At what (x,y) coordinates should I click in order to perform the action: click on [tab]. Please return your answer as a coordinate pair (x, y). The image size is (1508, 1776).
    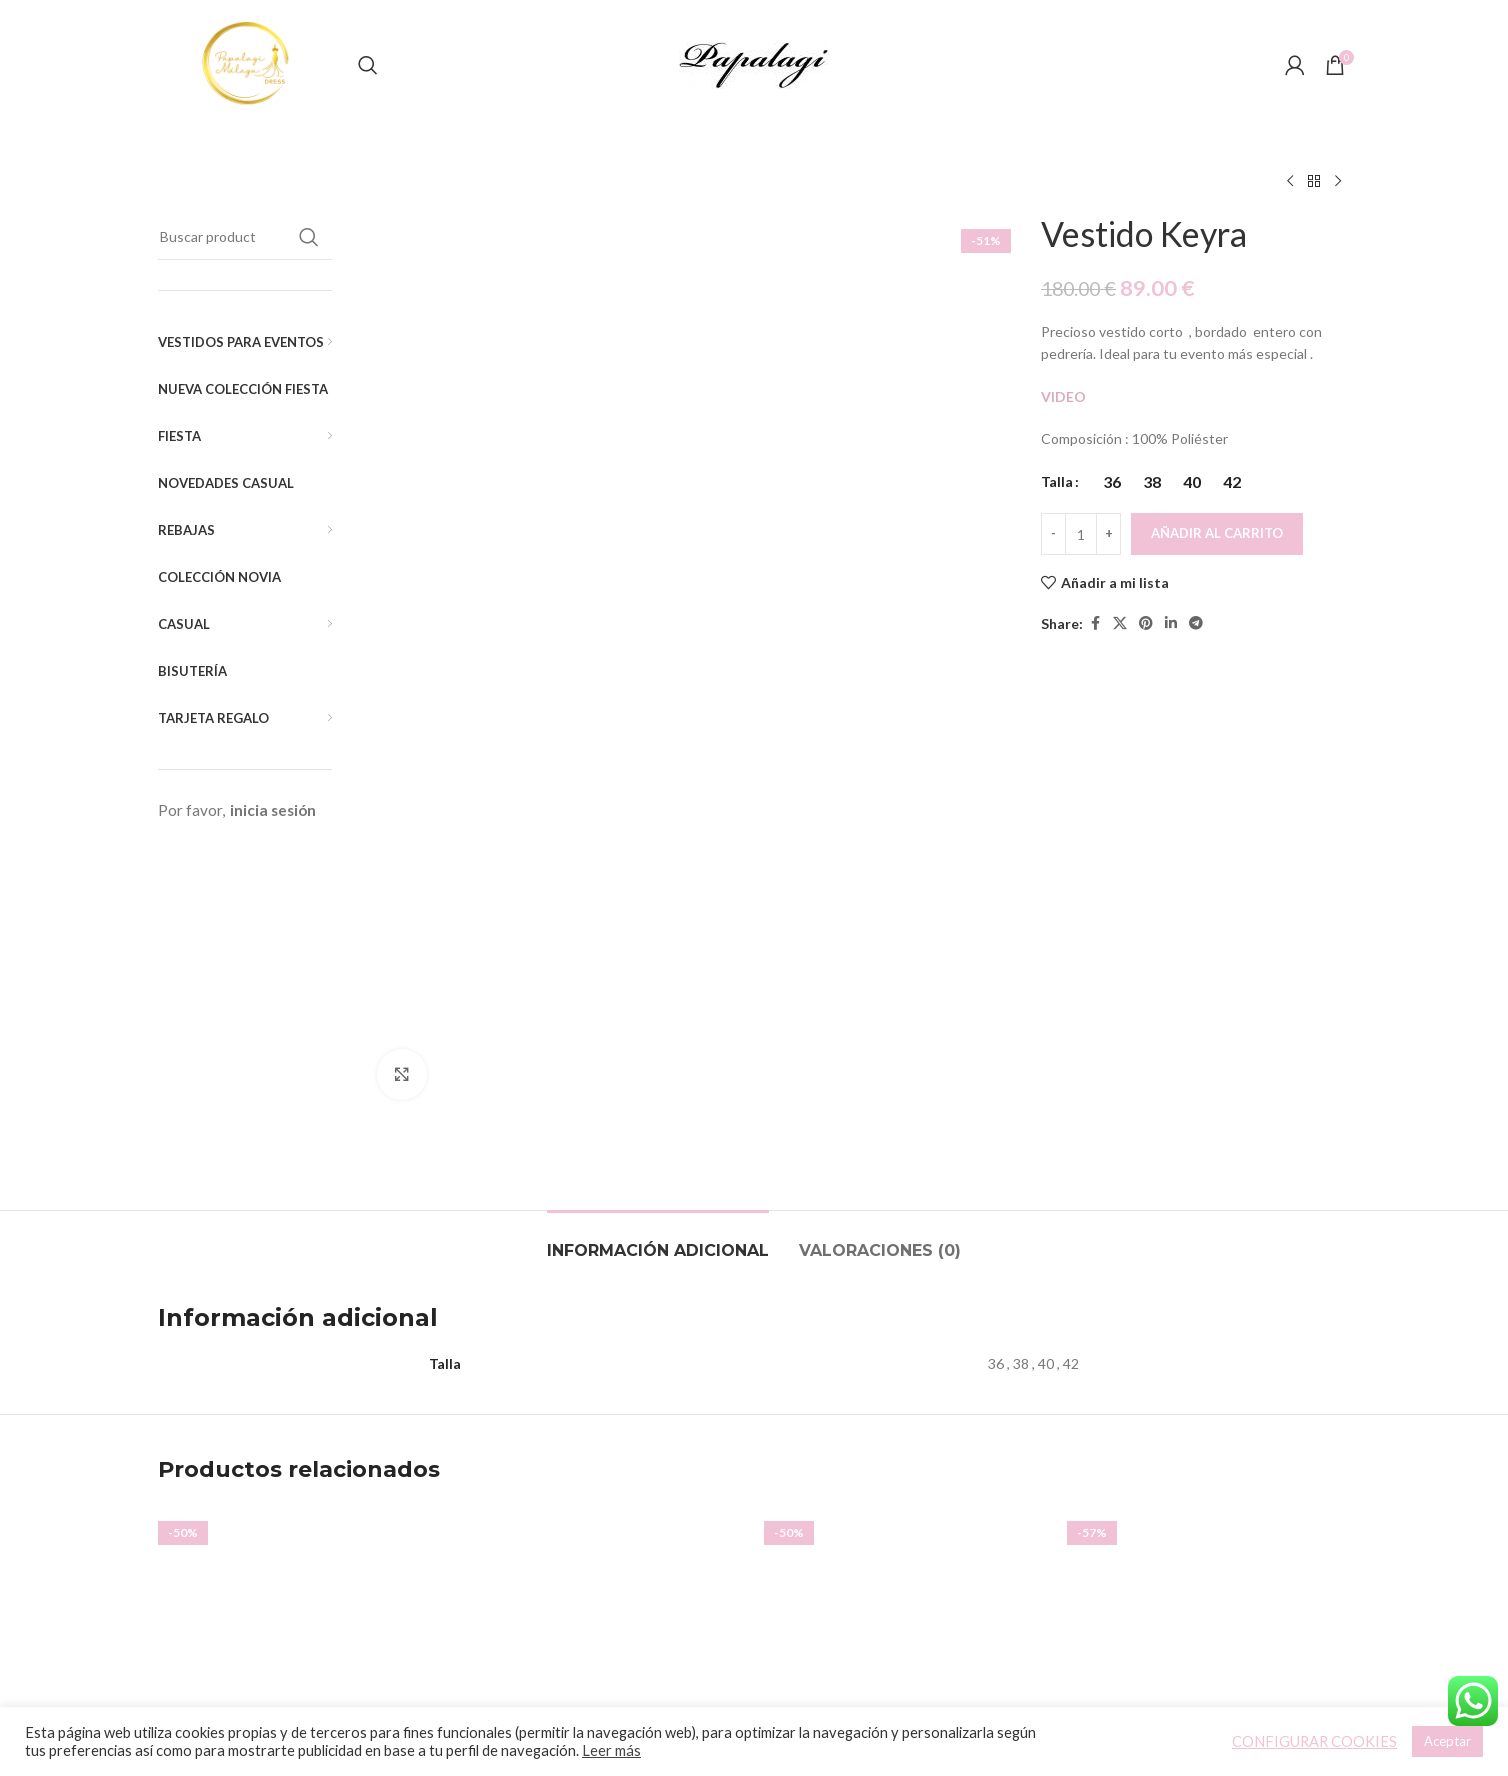
    Looking at the image, I should click on (658, 892).